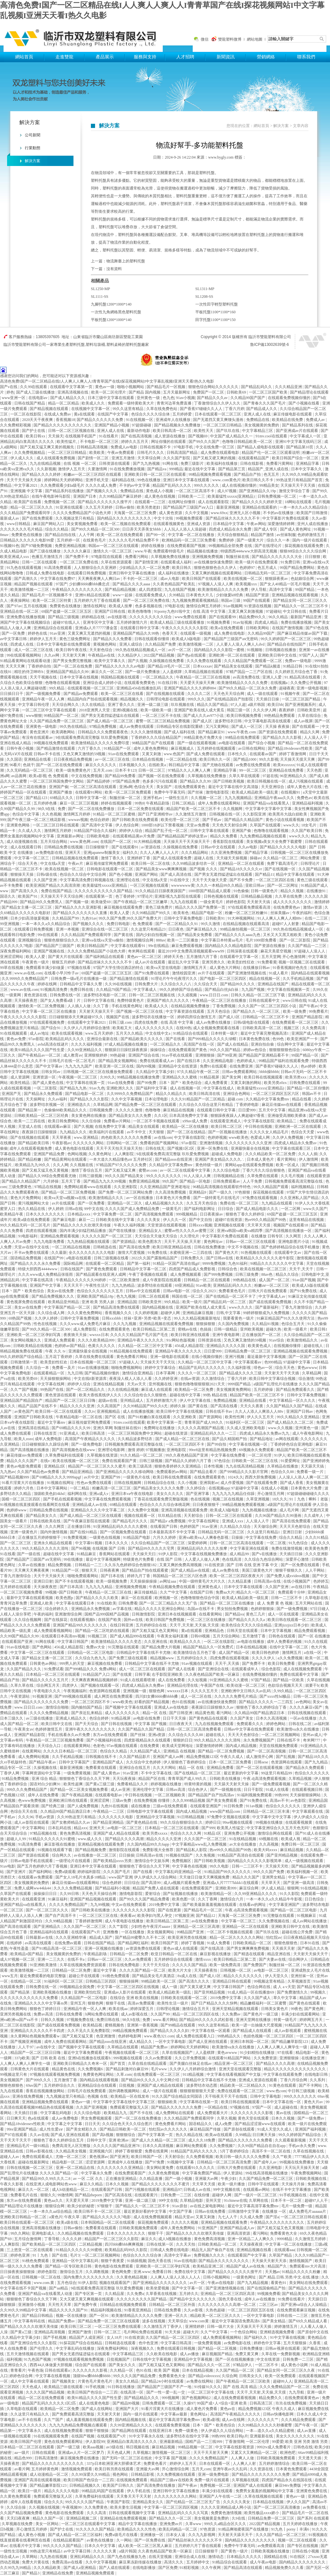  I want to click on 亚洲精品97, so click(172, 2189).